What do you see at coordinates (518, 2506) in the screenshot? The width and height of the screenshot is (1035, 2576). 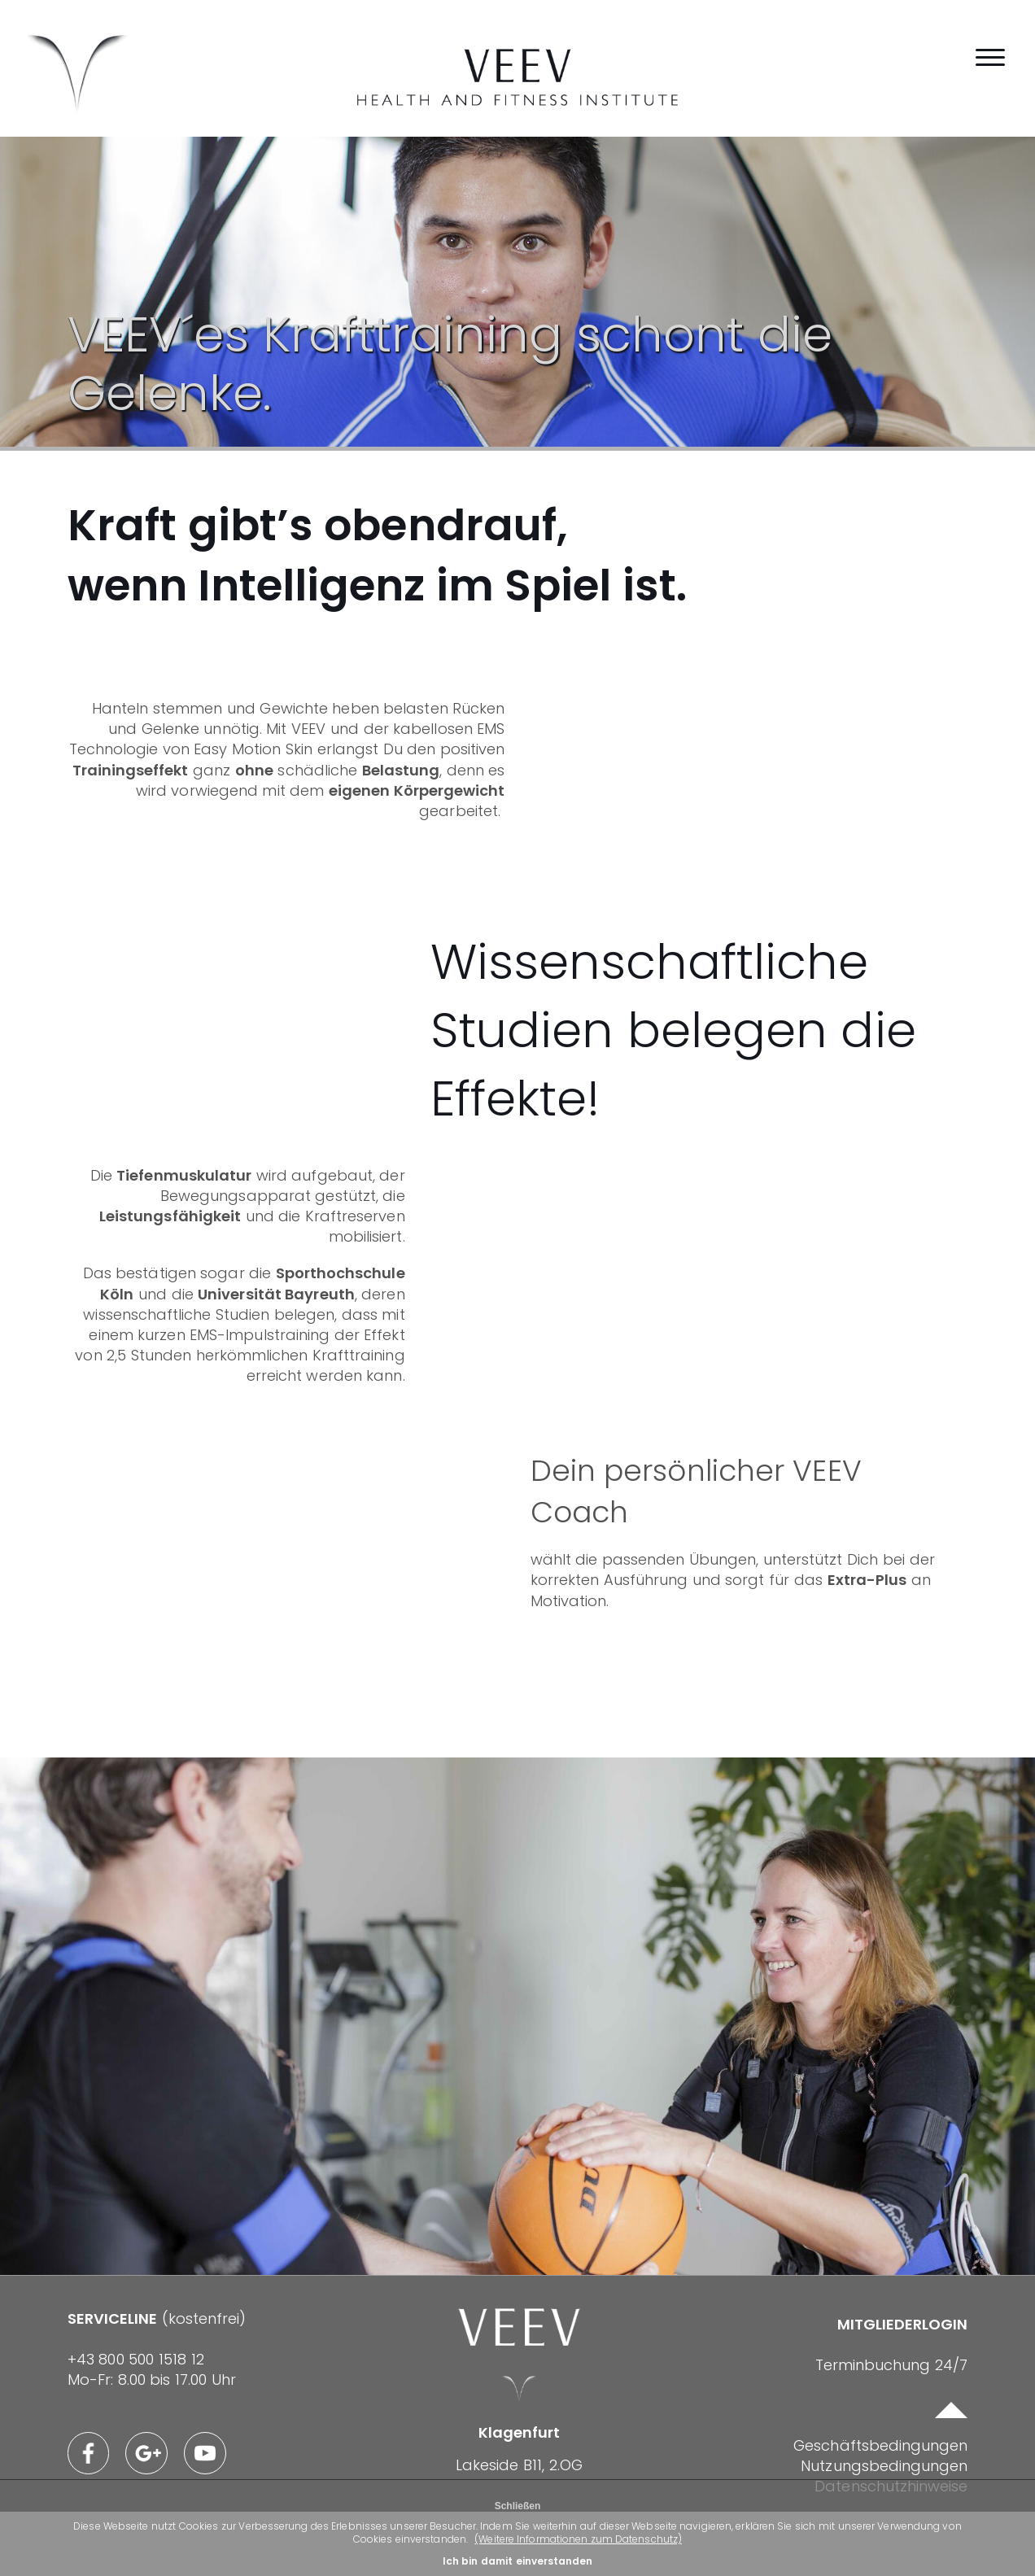 I see `Schließen` at bounding box center [518, 2506].